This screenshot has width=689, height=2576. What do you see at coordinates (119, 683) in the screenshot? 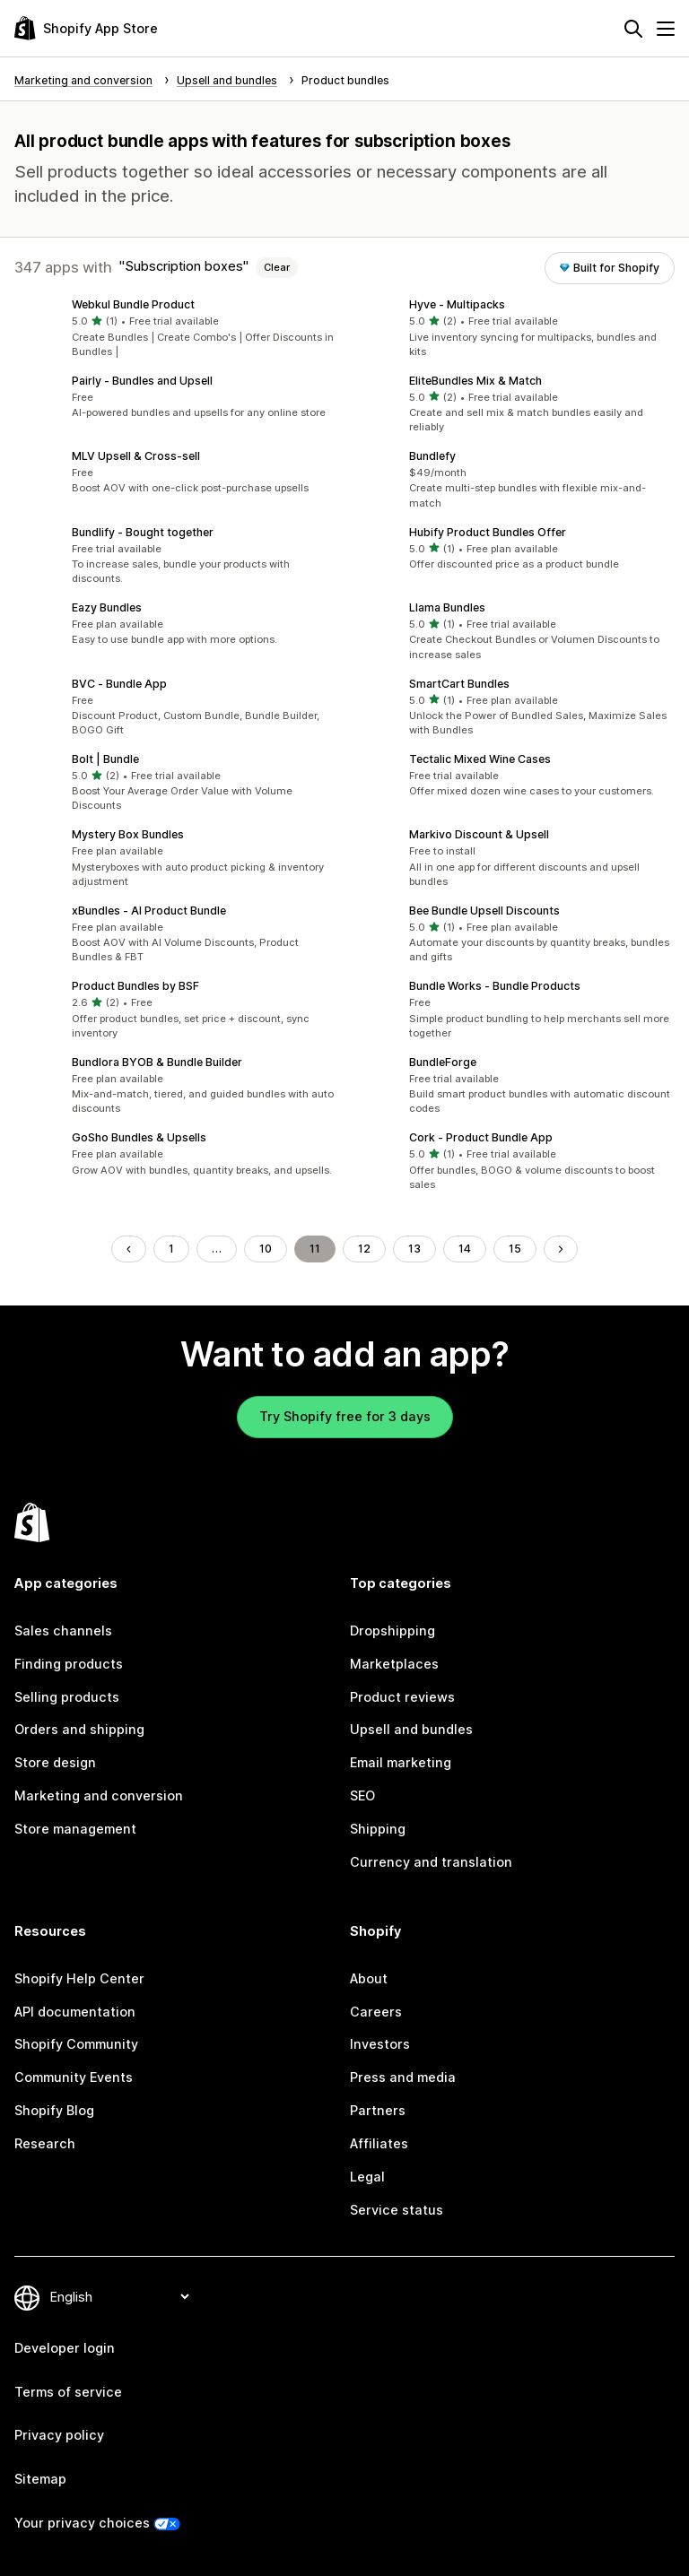
I see `BVC ‑ Bundle App` at bounding box center [119, 683].